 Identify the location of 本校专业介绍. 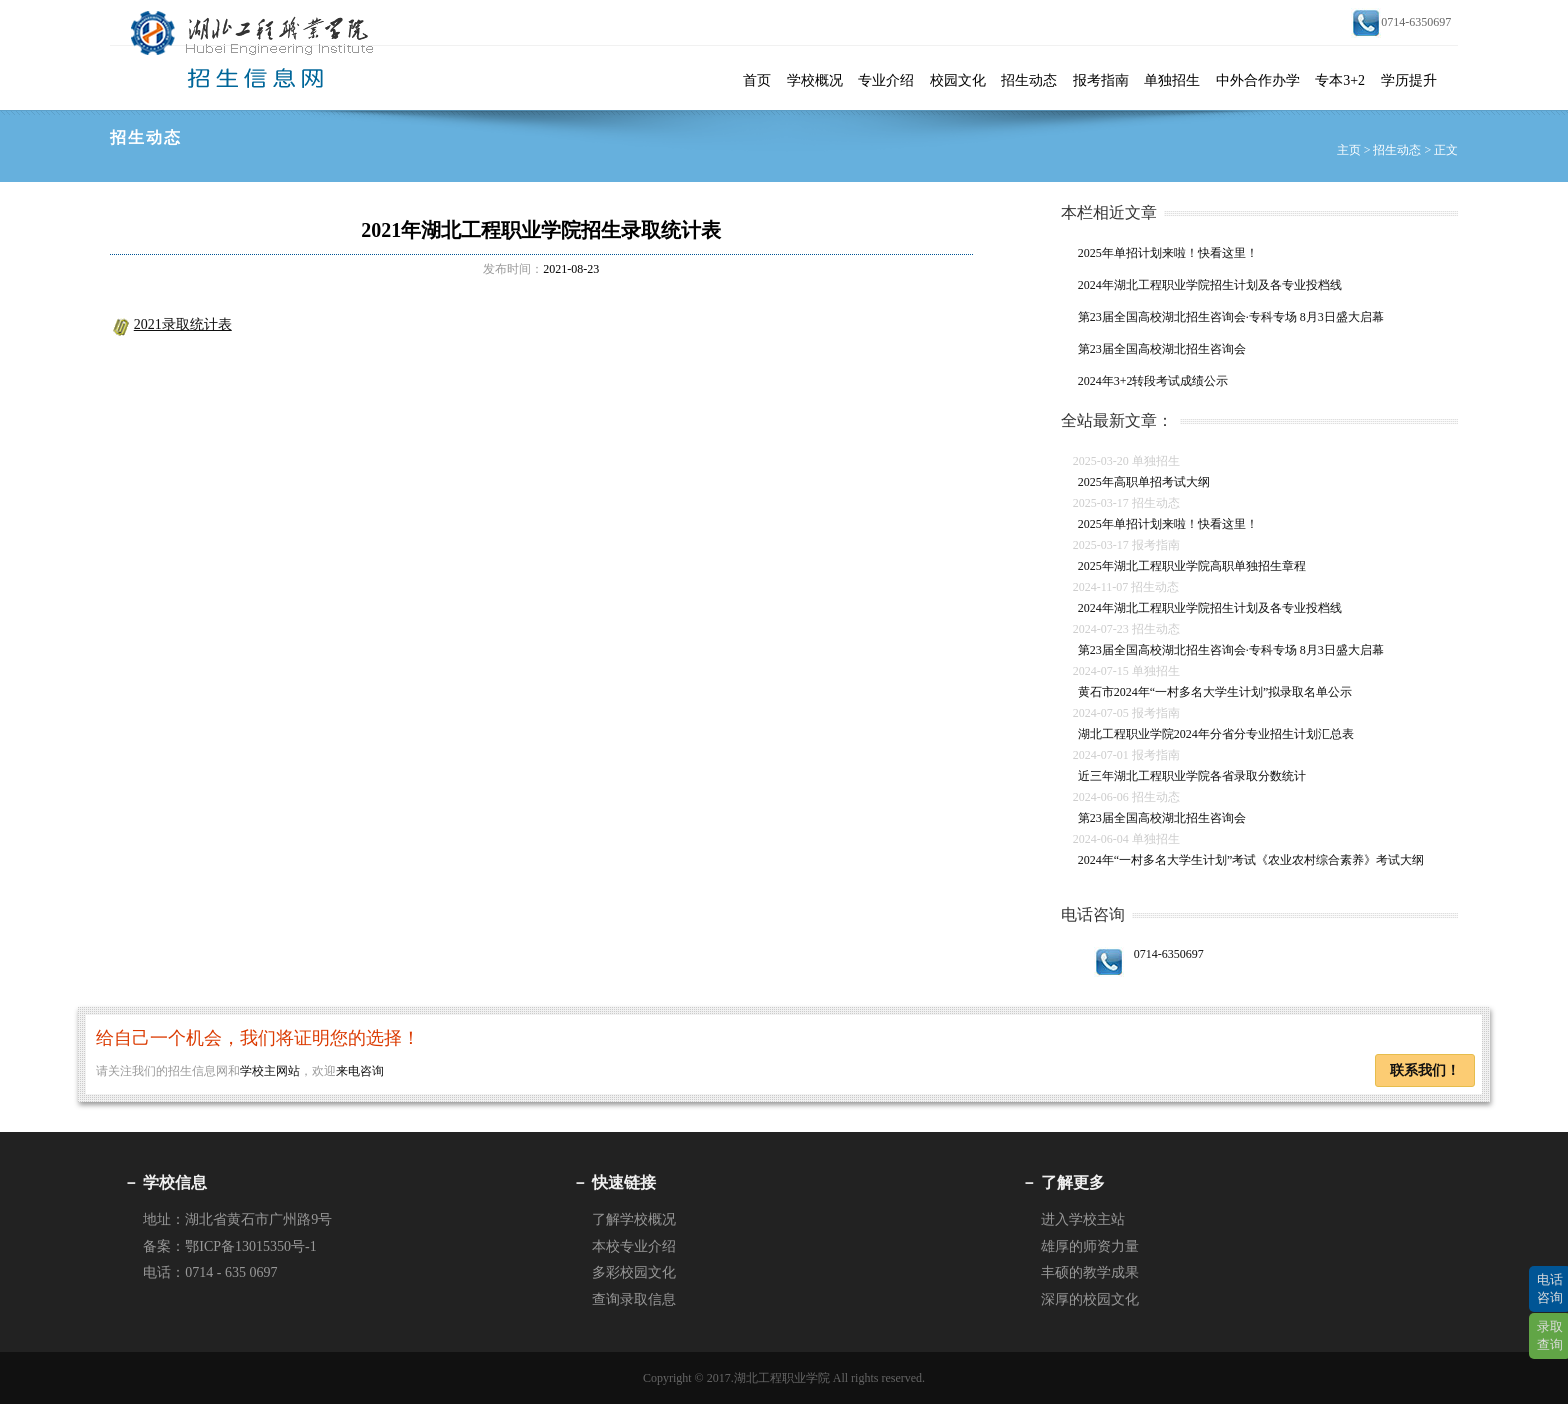
(634, 1246).